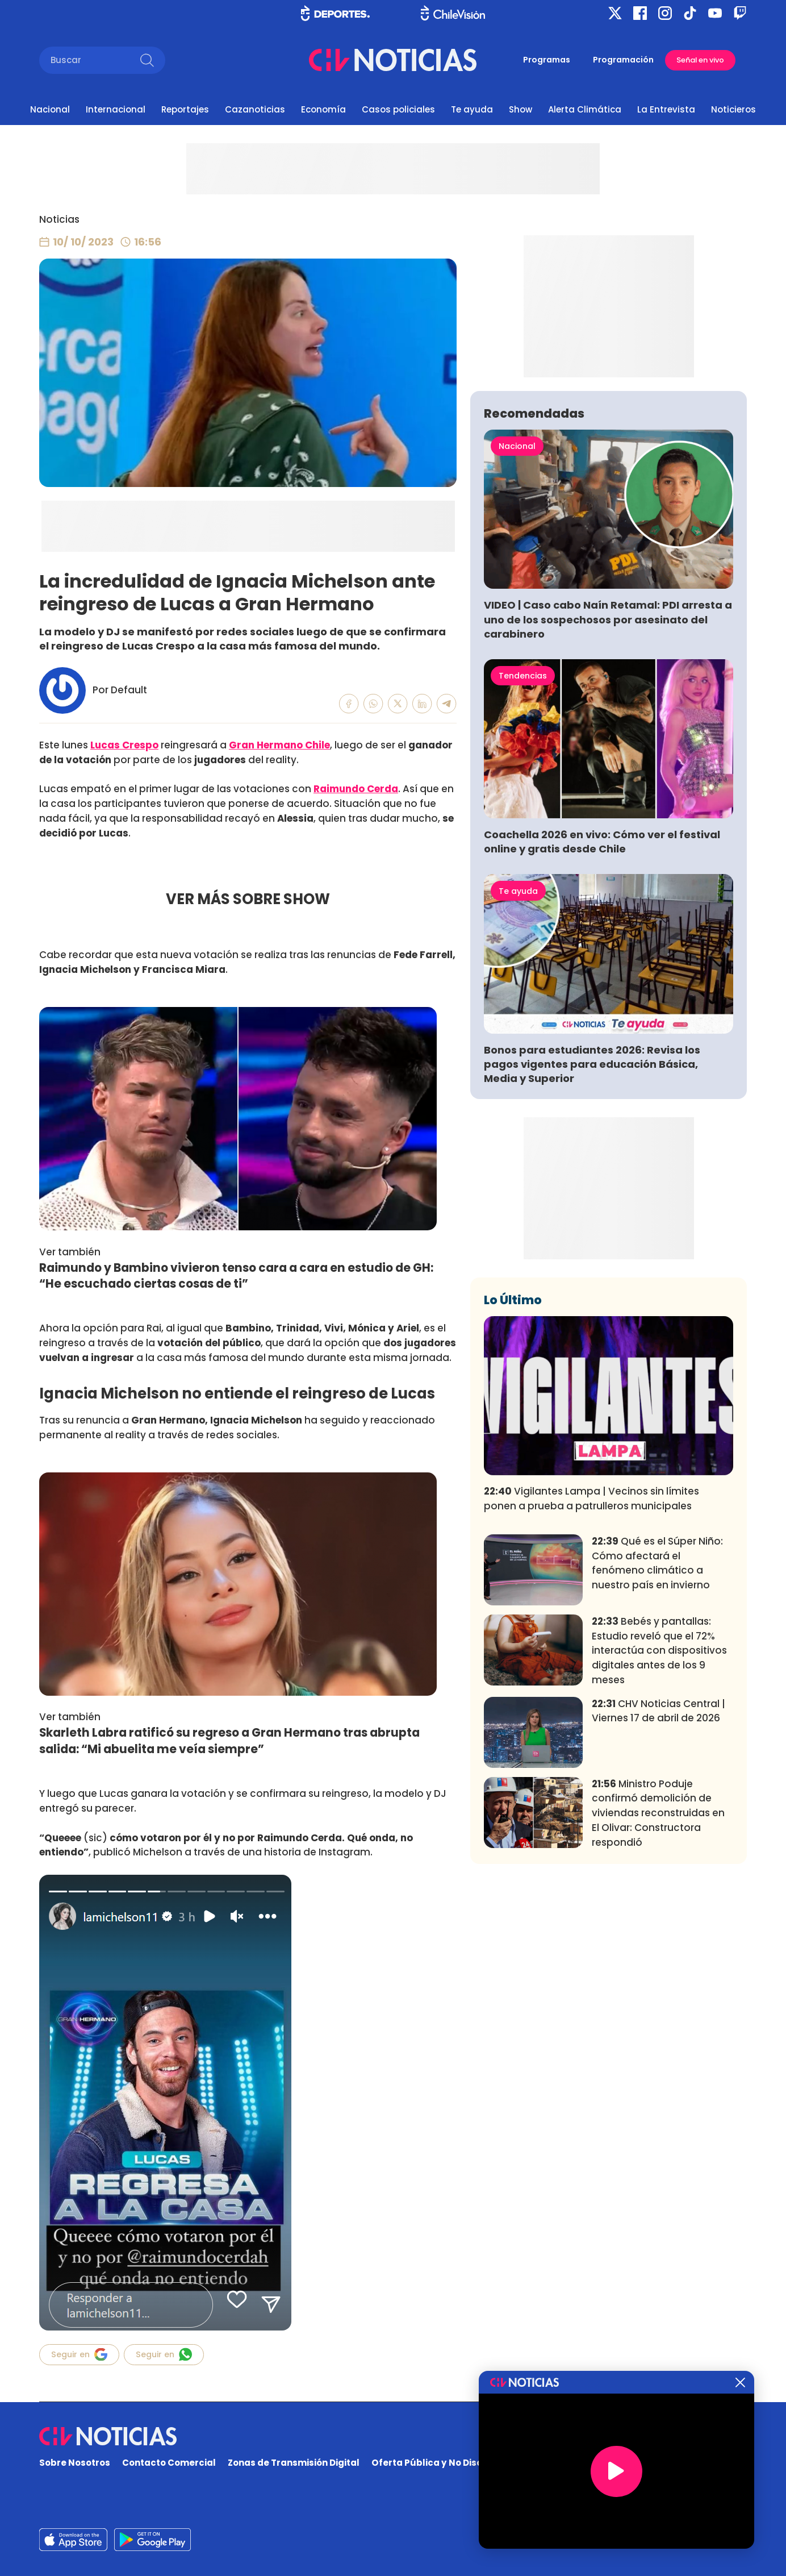 The width and height of the screenshot is (786, 2576). Describe the element at coordinates (452, 2463) in the screenshot. I see `Oferta Pública y No Discriminatoria` at that location.